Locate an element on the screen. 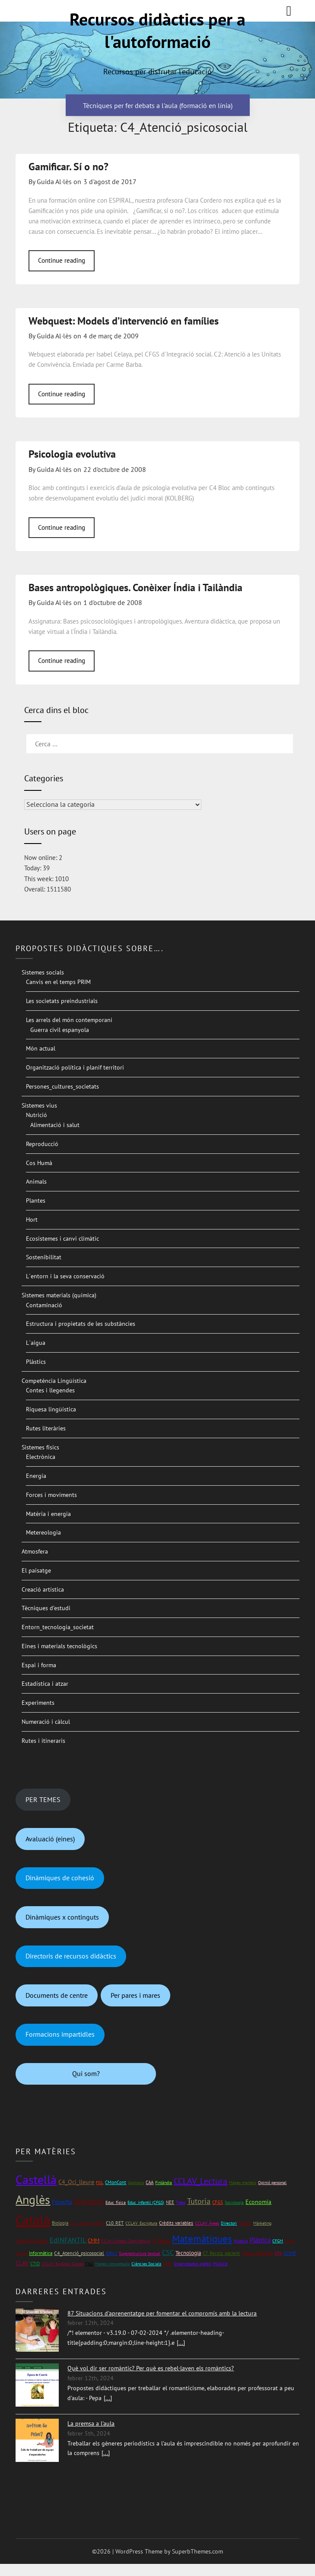 Image resolution: width=315 pixels, height=2576 pixels. L´aigua is located at coordinates (35, 1343).